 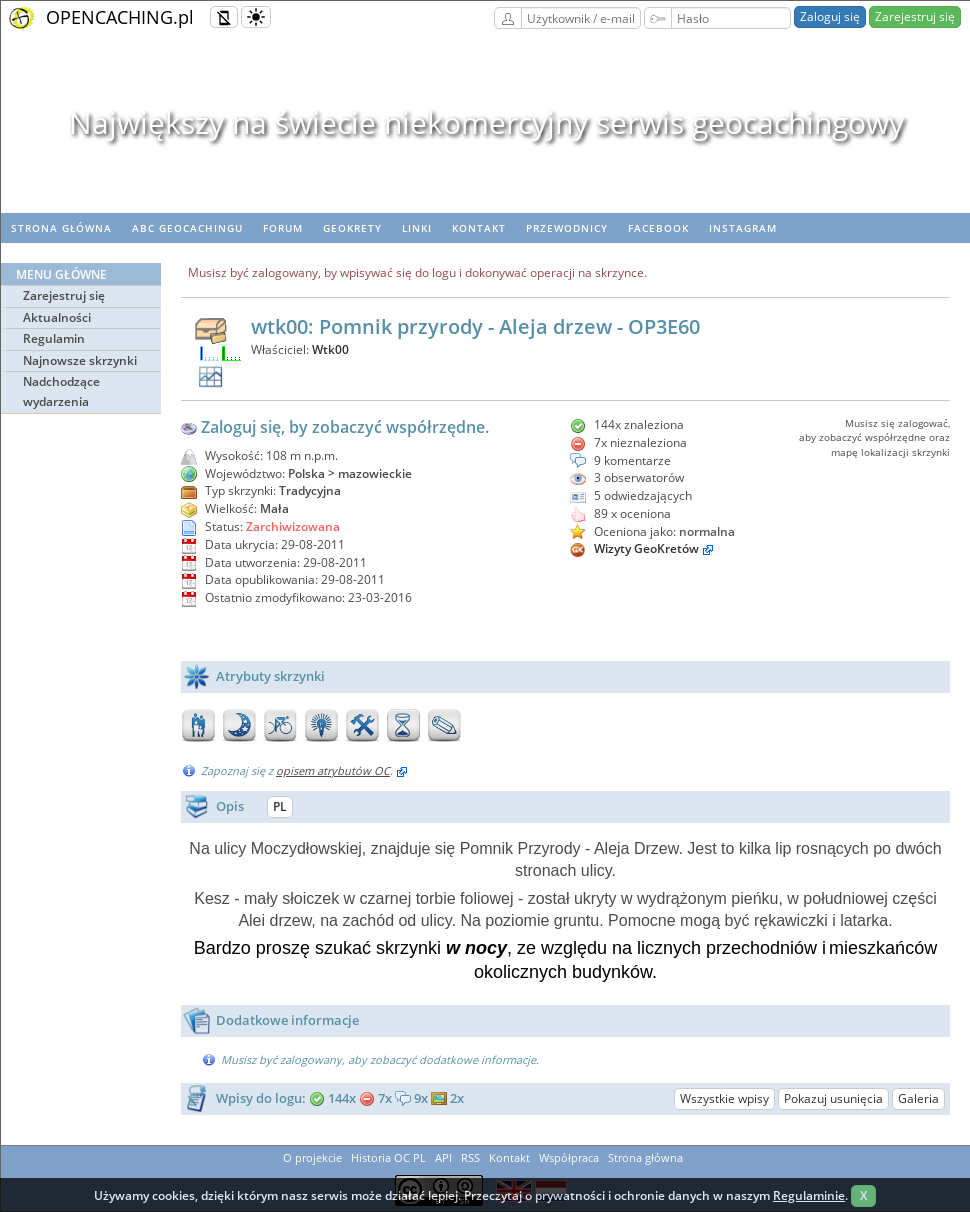 What do you see at coordinates (120, 17) in the screenshot?
I see `OPENCACHING.pl` at bounding box center [120, 17].